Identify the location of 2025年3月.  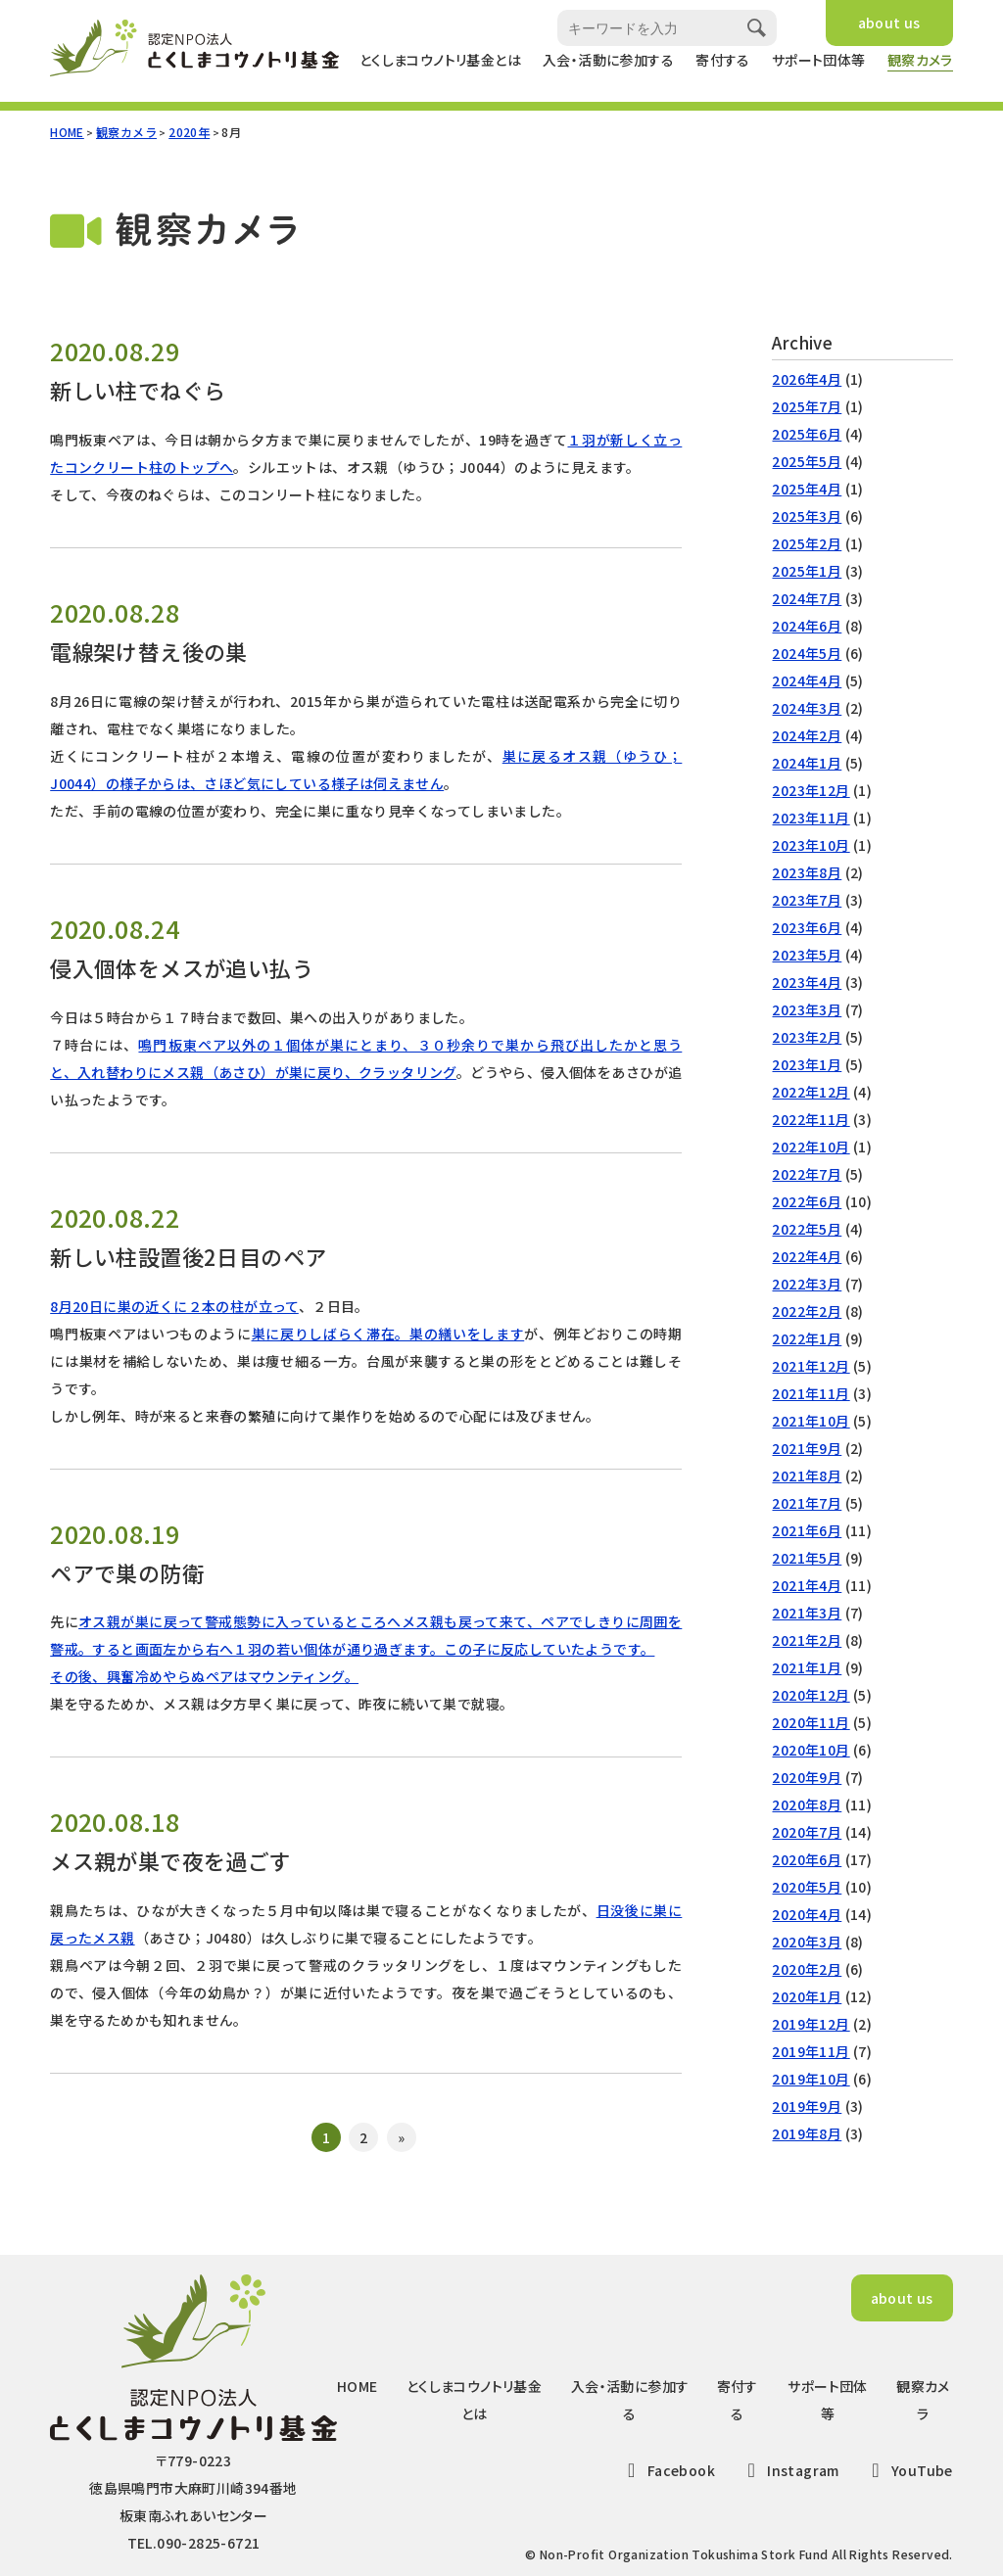
(806, 516).